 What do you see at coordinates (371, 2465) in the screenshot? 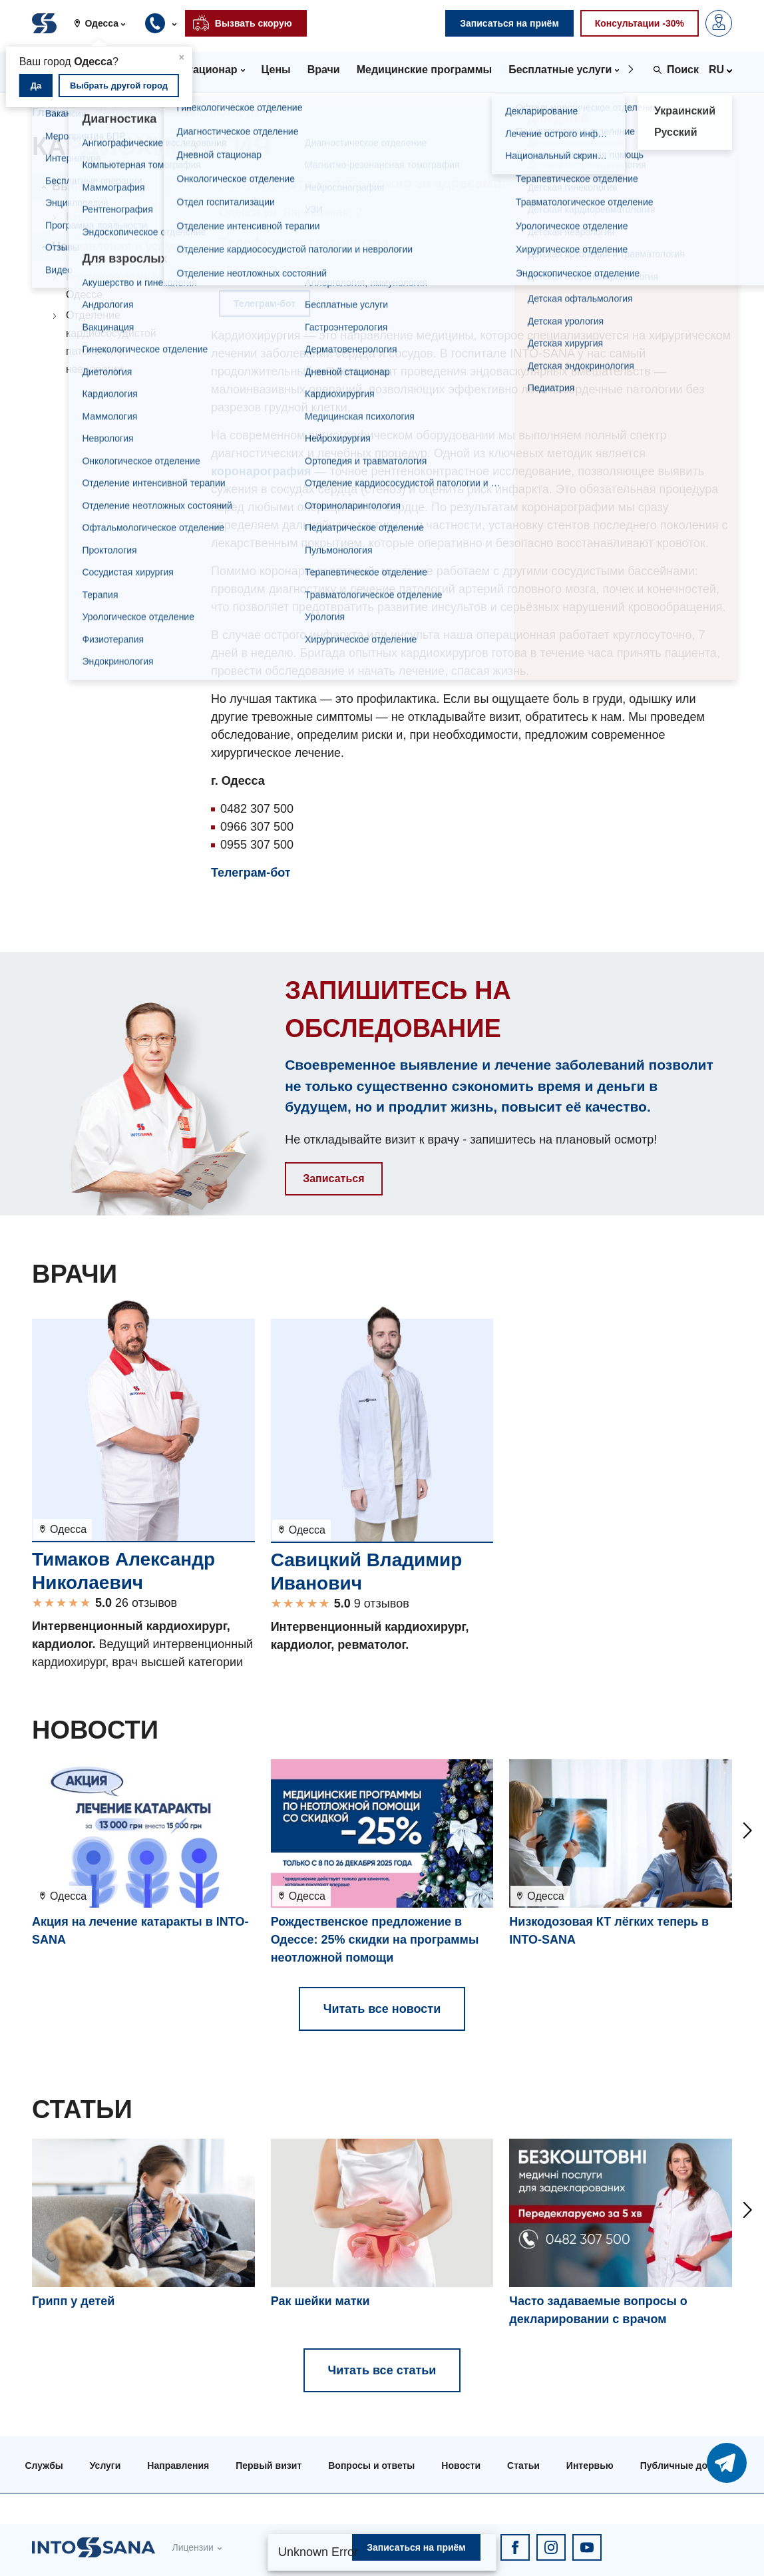
I see `Вопросы и ответы` at bounding box center [371, 2465].